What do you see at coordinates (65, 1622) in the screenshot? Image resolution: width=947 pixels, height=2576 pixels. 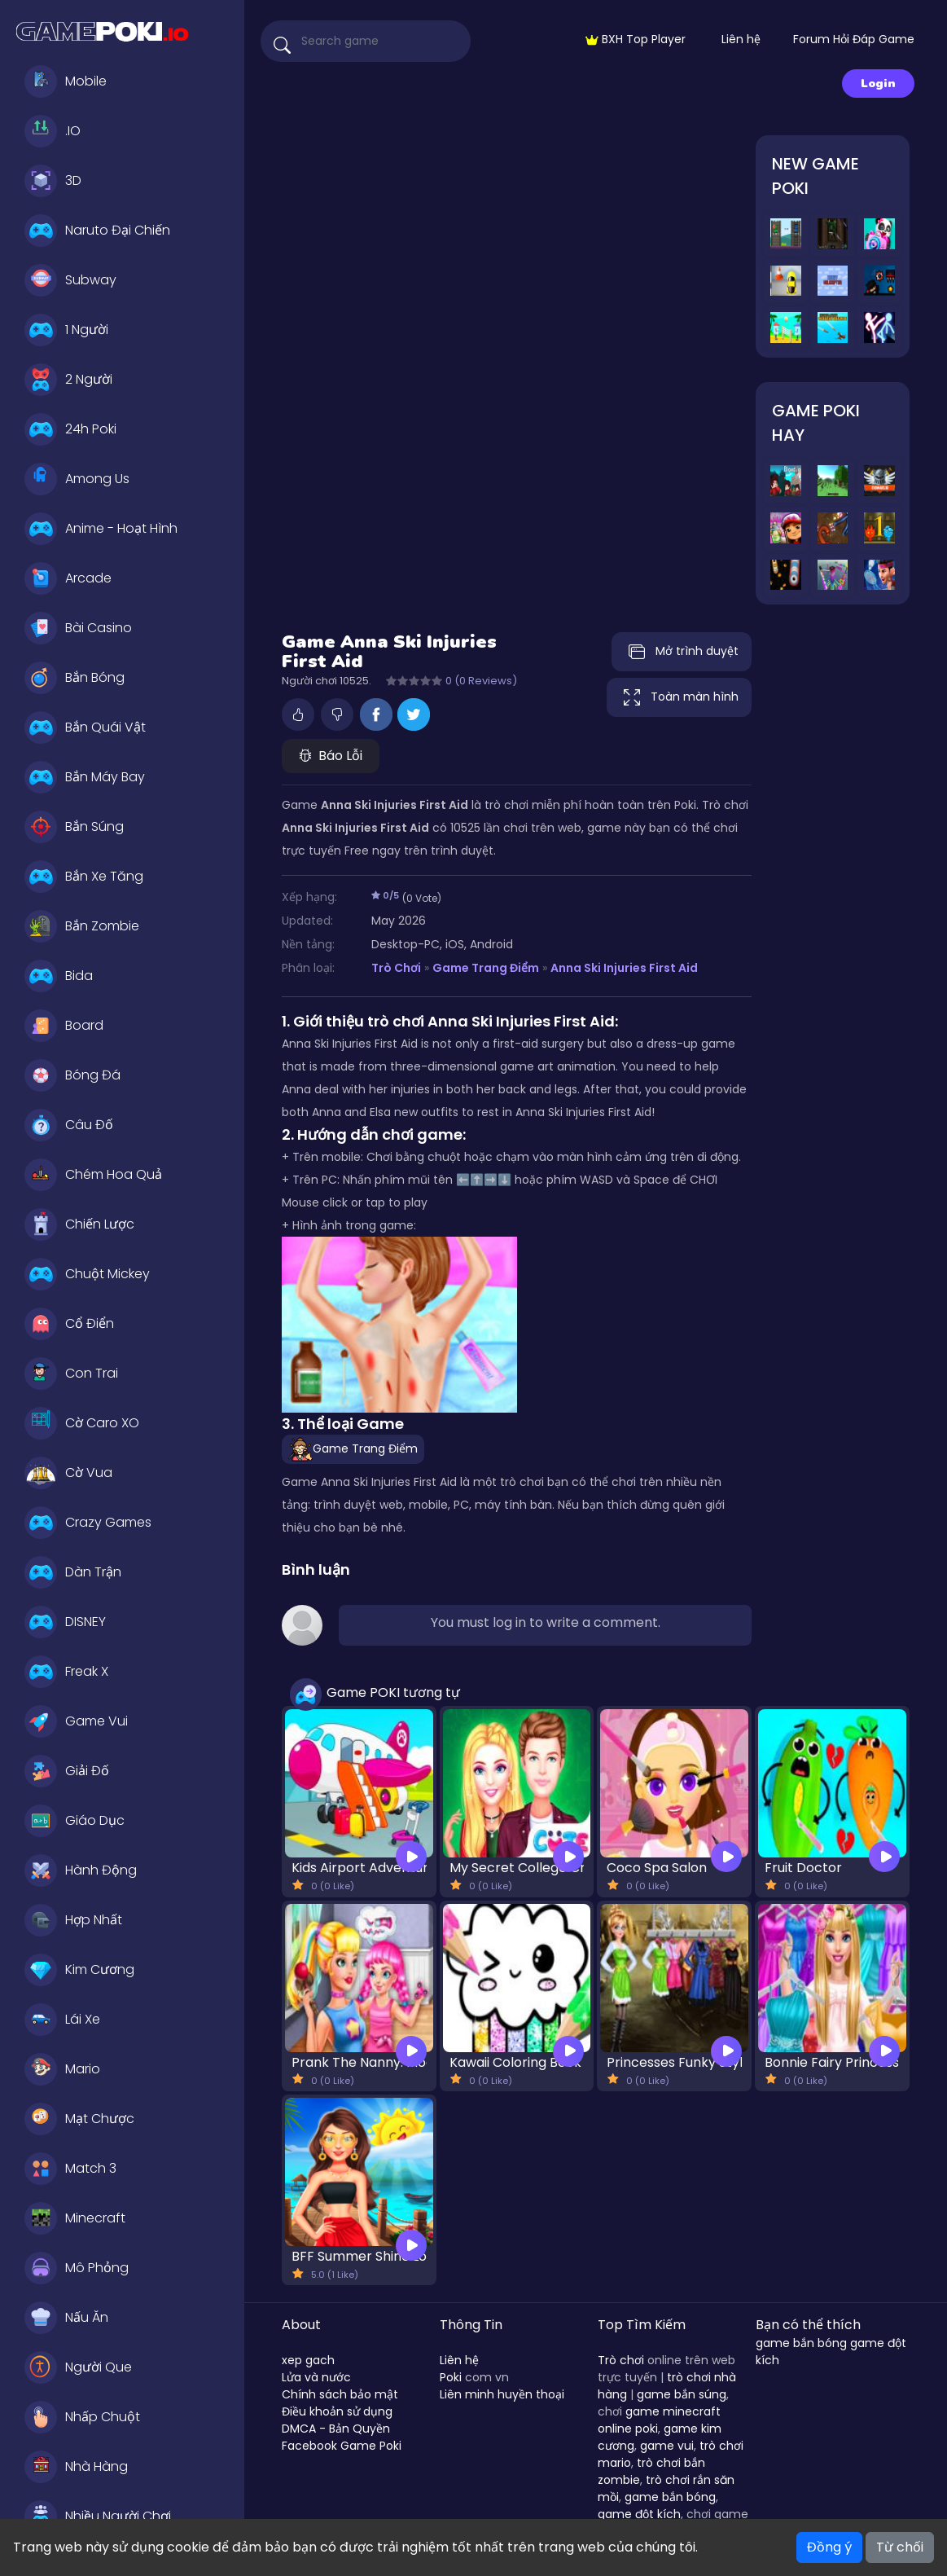 I see `DISNEY` at bounding box center [65, 1622].